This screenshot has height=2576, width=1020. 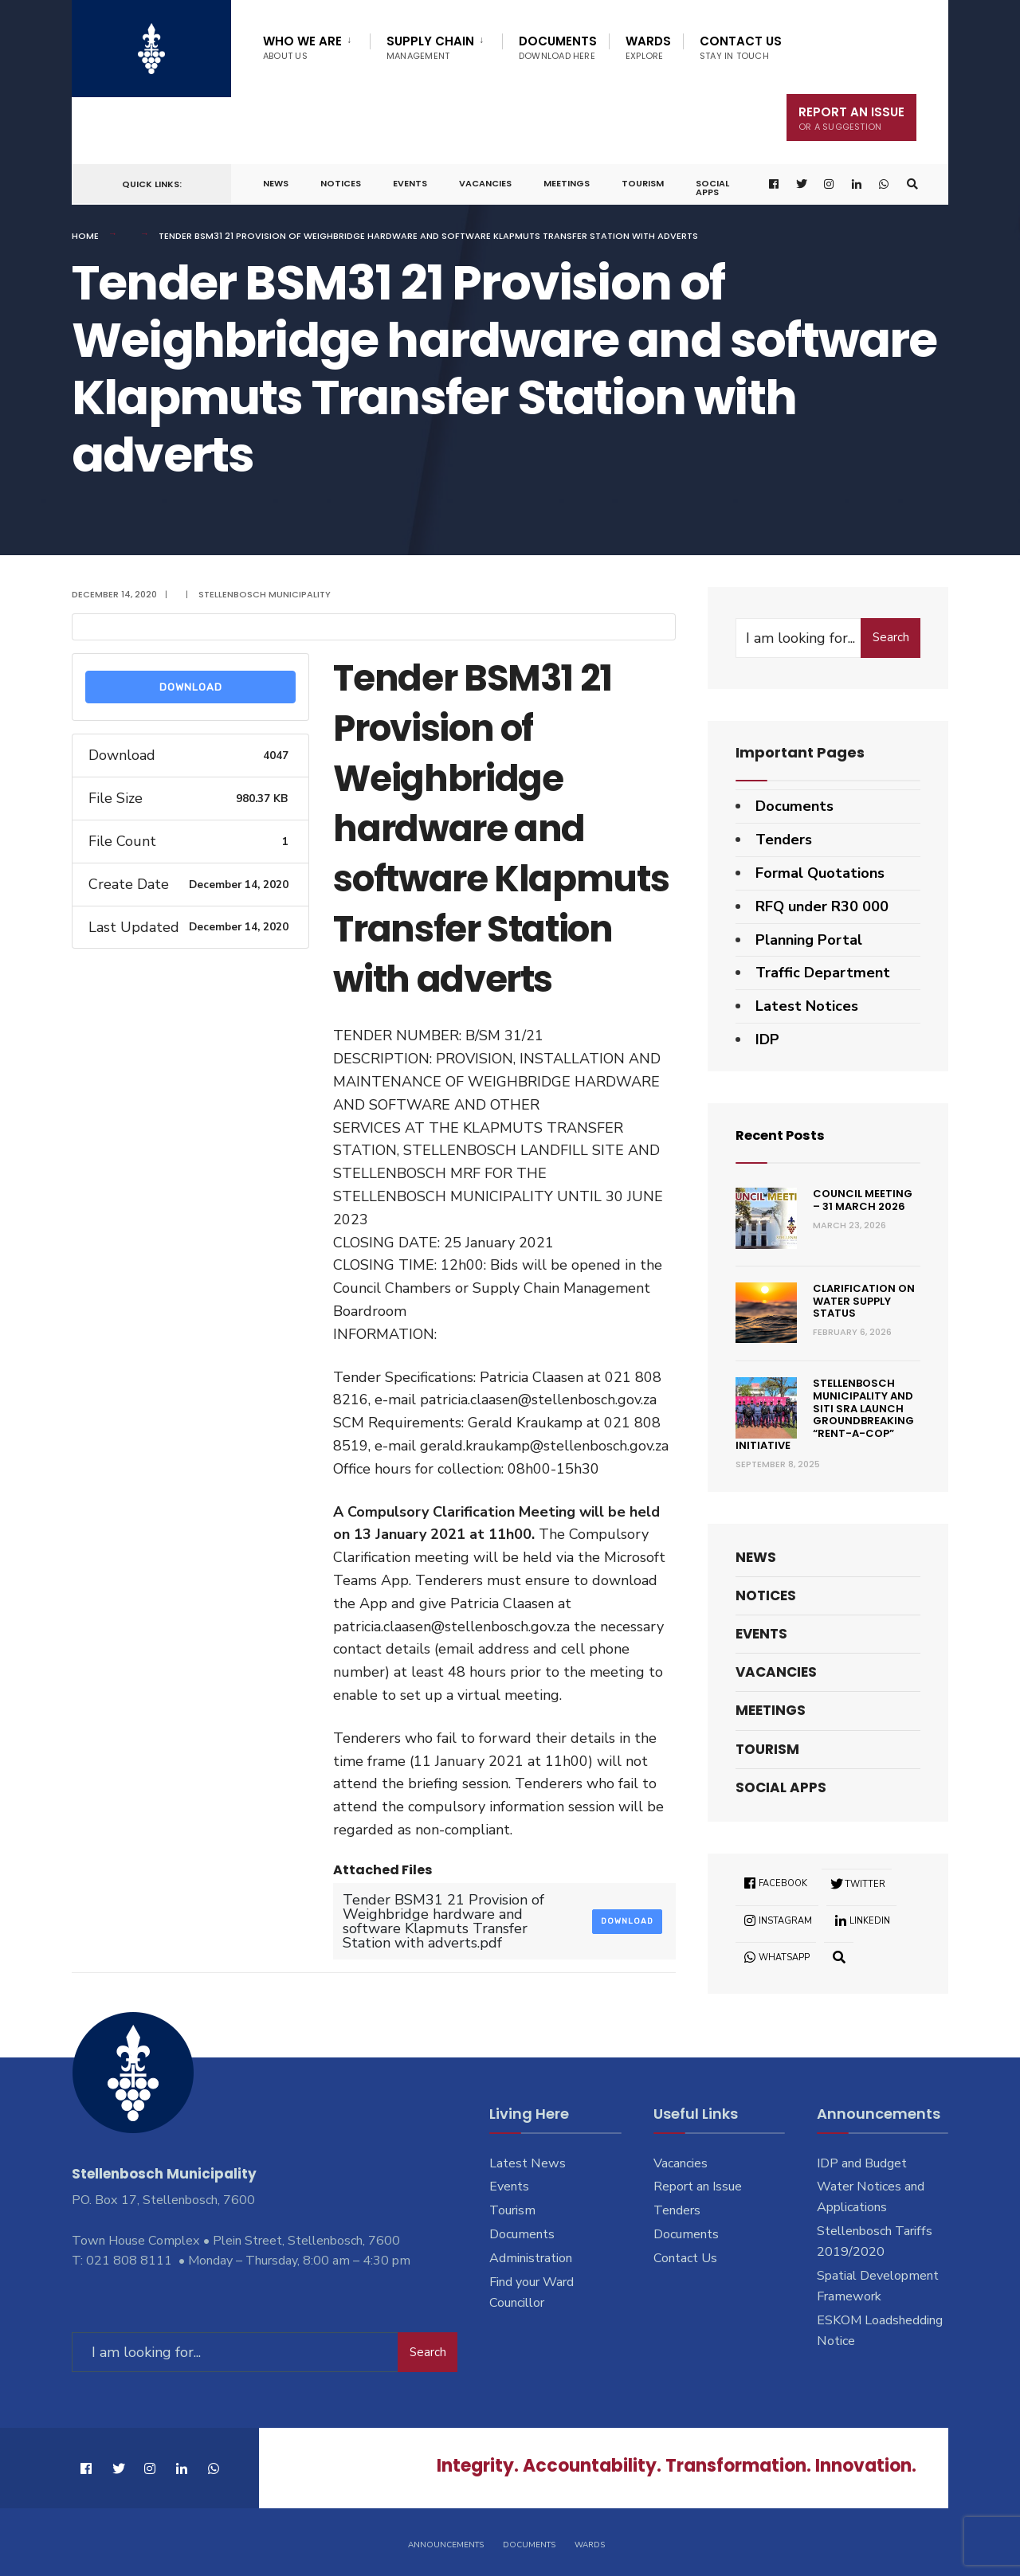 What do you see at coordinates (822, 972) in the screenshot?
I see `Traffic Department` at bounding box center [822, 972].